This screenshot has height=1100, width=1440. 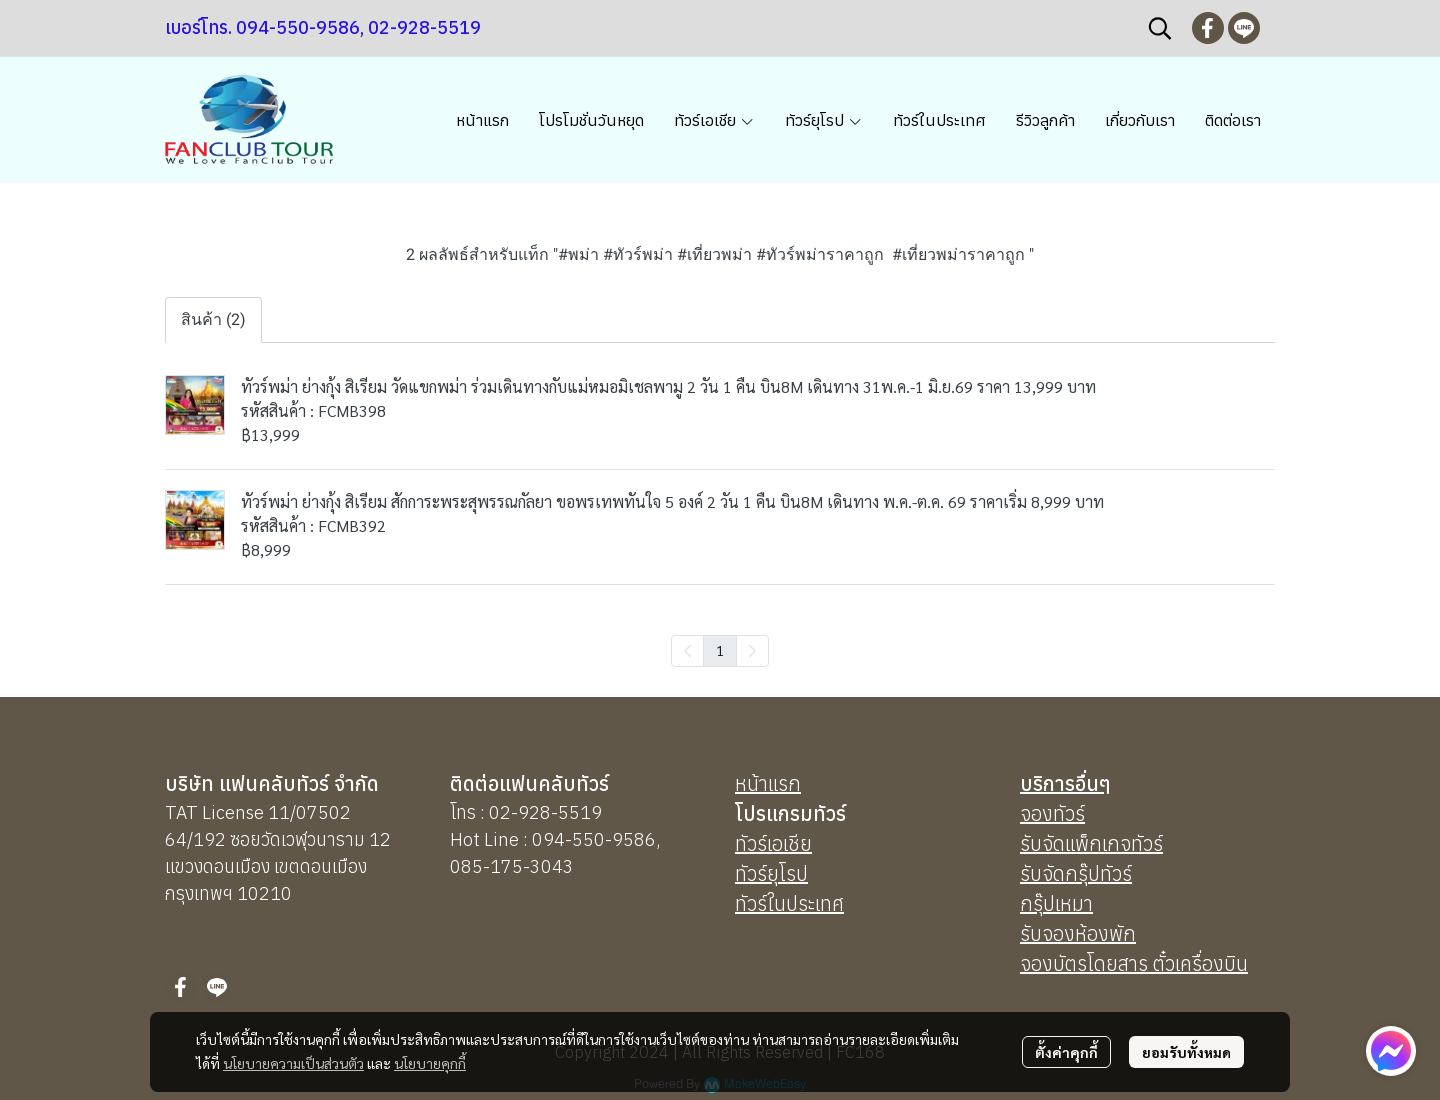 What do you see at coordinates (773, 843) in the screenshot?
I see `ทัวร์เอเชีย` at bounding box center [773, 843].